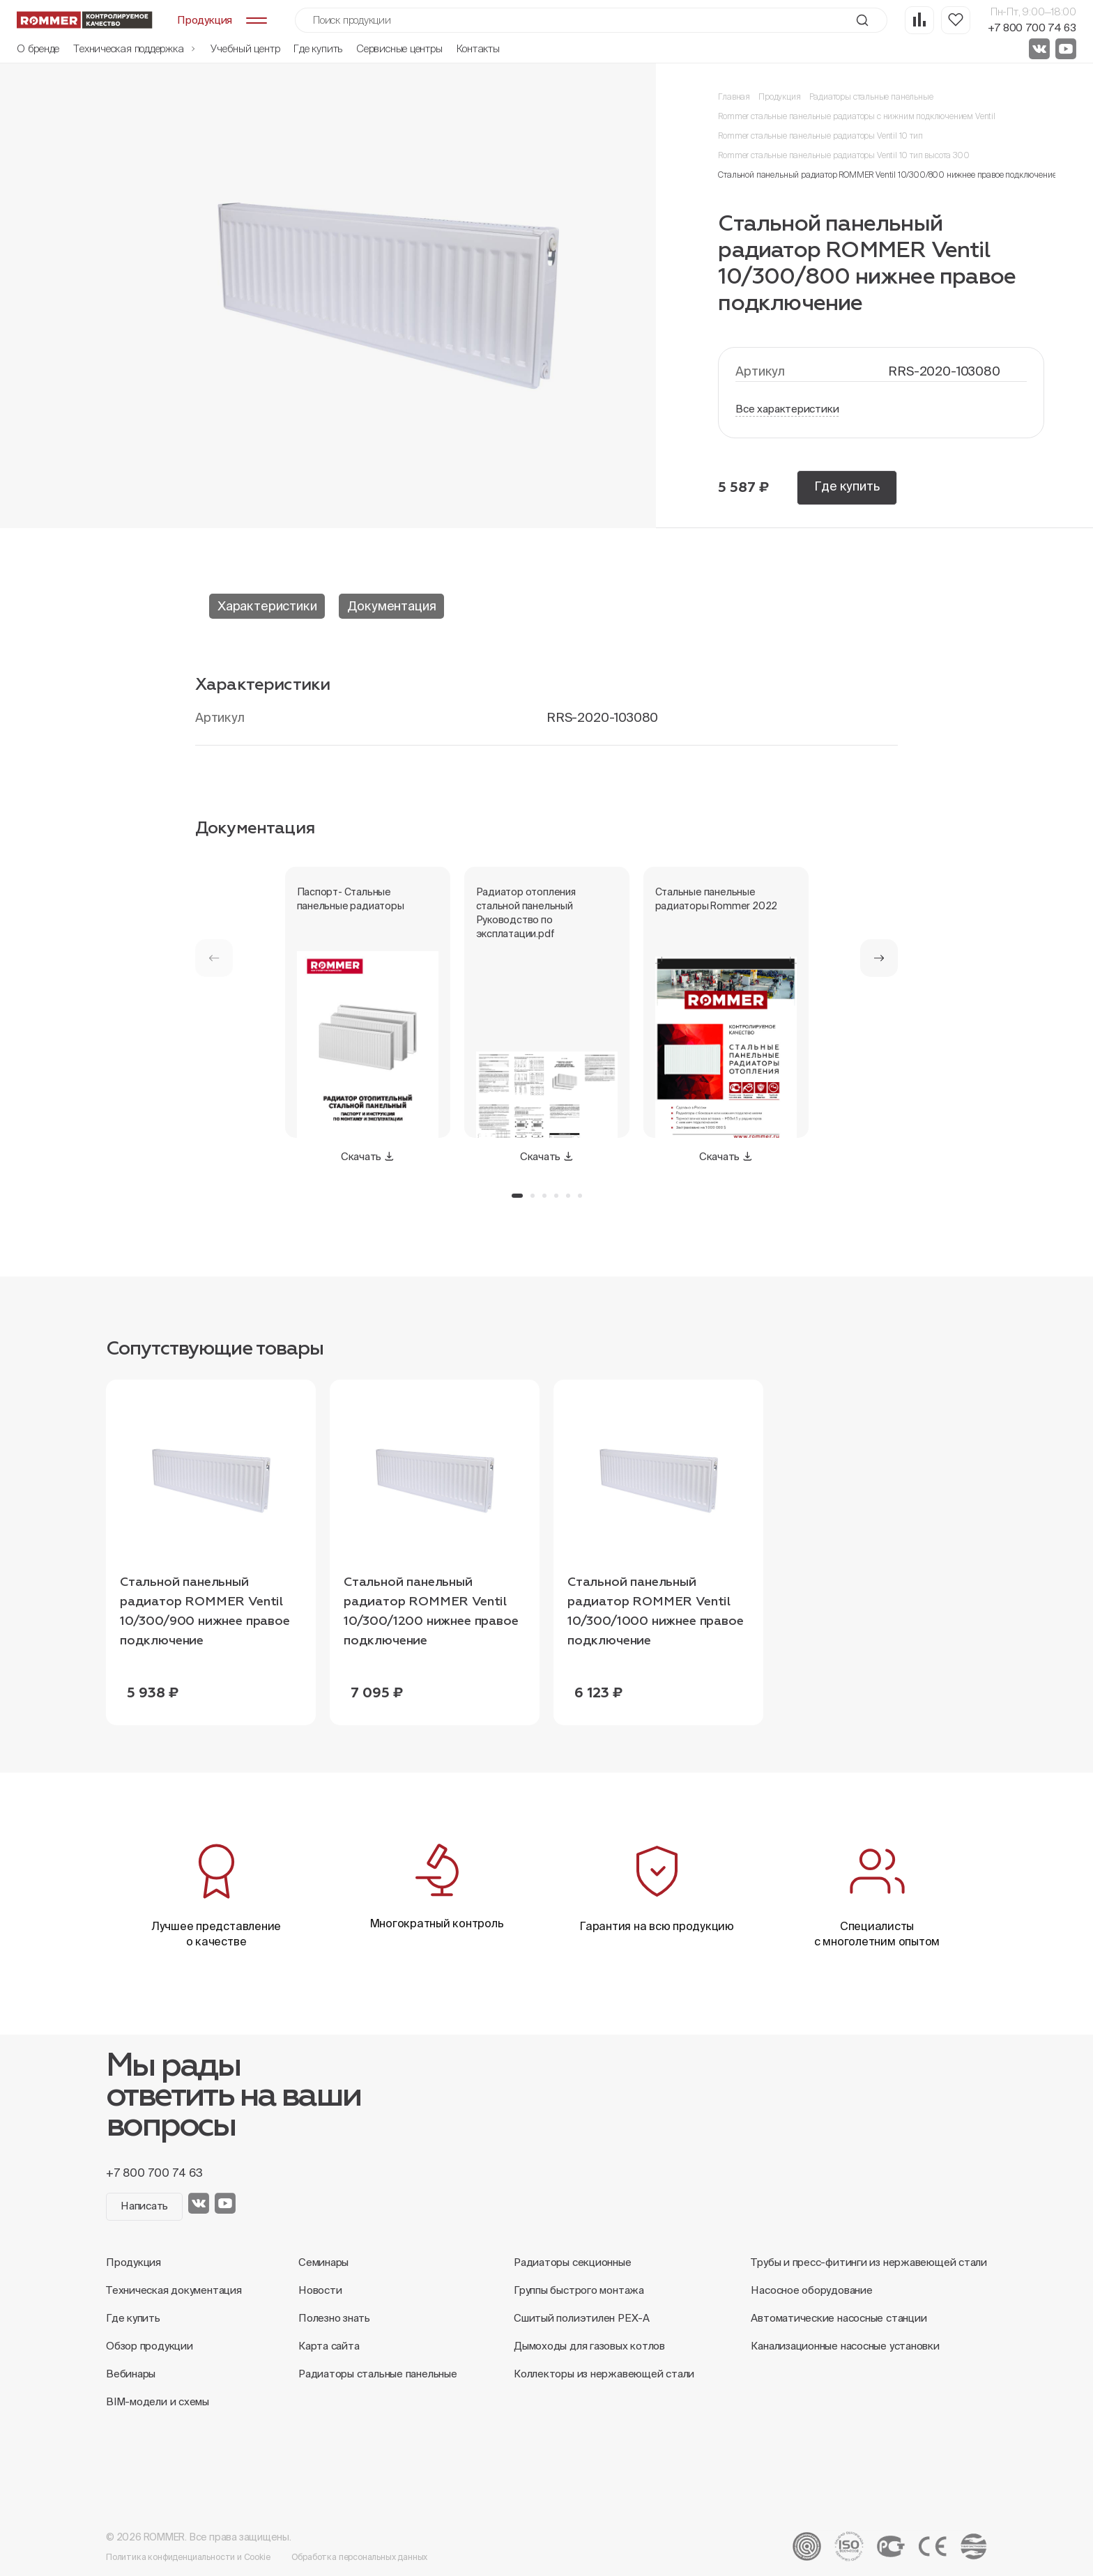  What do you see at coordinates (130, 2374) in the screenshot?
I see `Вебинары` at bounding box center [130, 2374].